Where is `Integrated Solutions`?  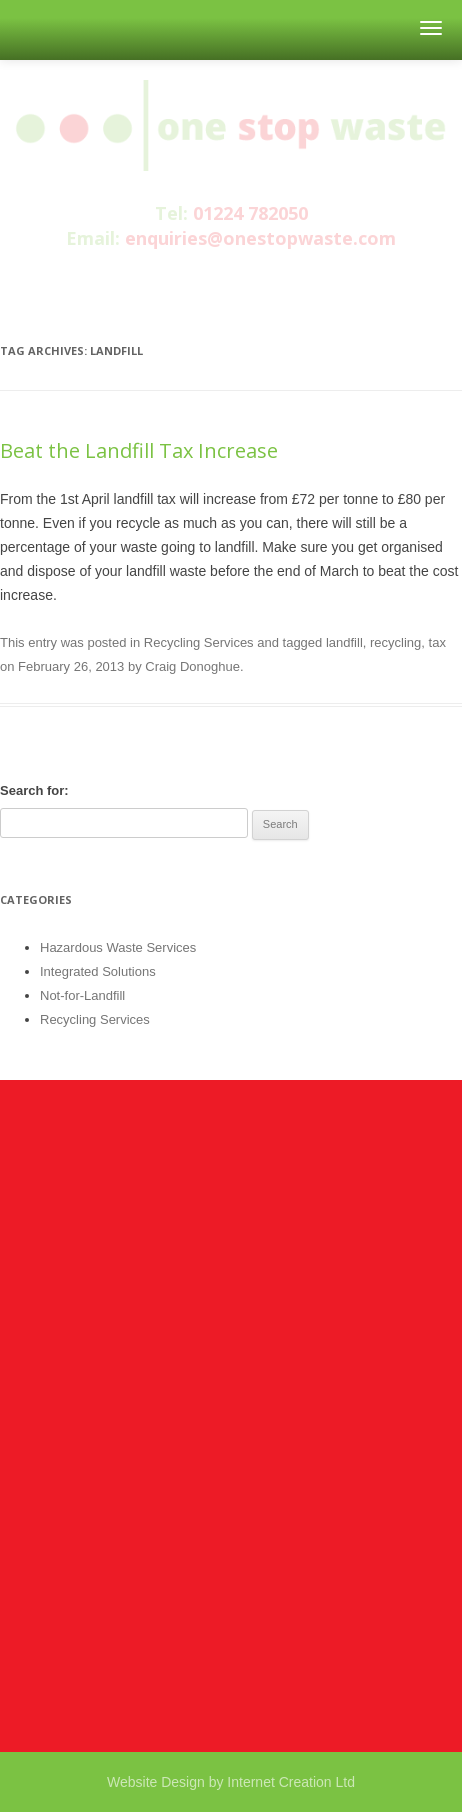
Integrated Solutions is located at coordinates (98, 971).